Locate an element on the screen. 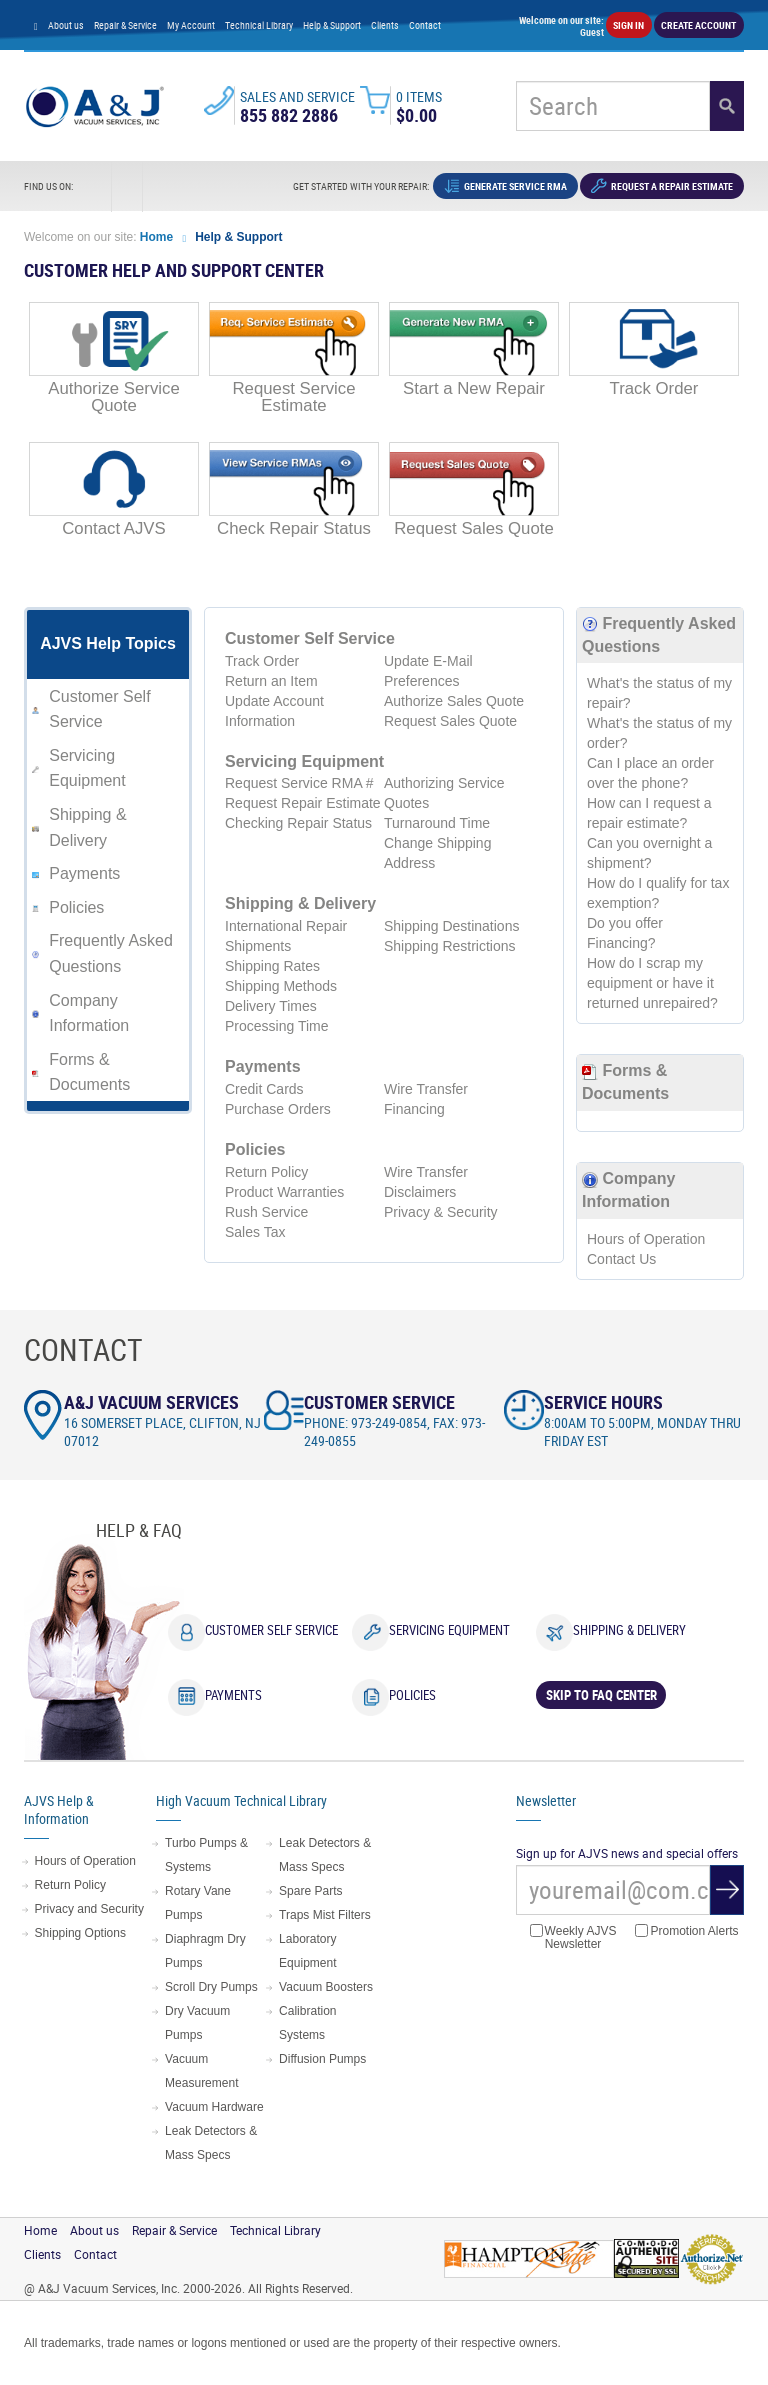 Image resolution: width=768 pixels, height=2385 pixels. Servicing Equipment is located at coordinates (449, 1630).